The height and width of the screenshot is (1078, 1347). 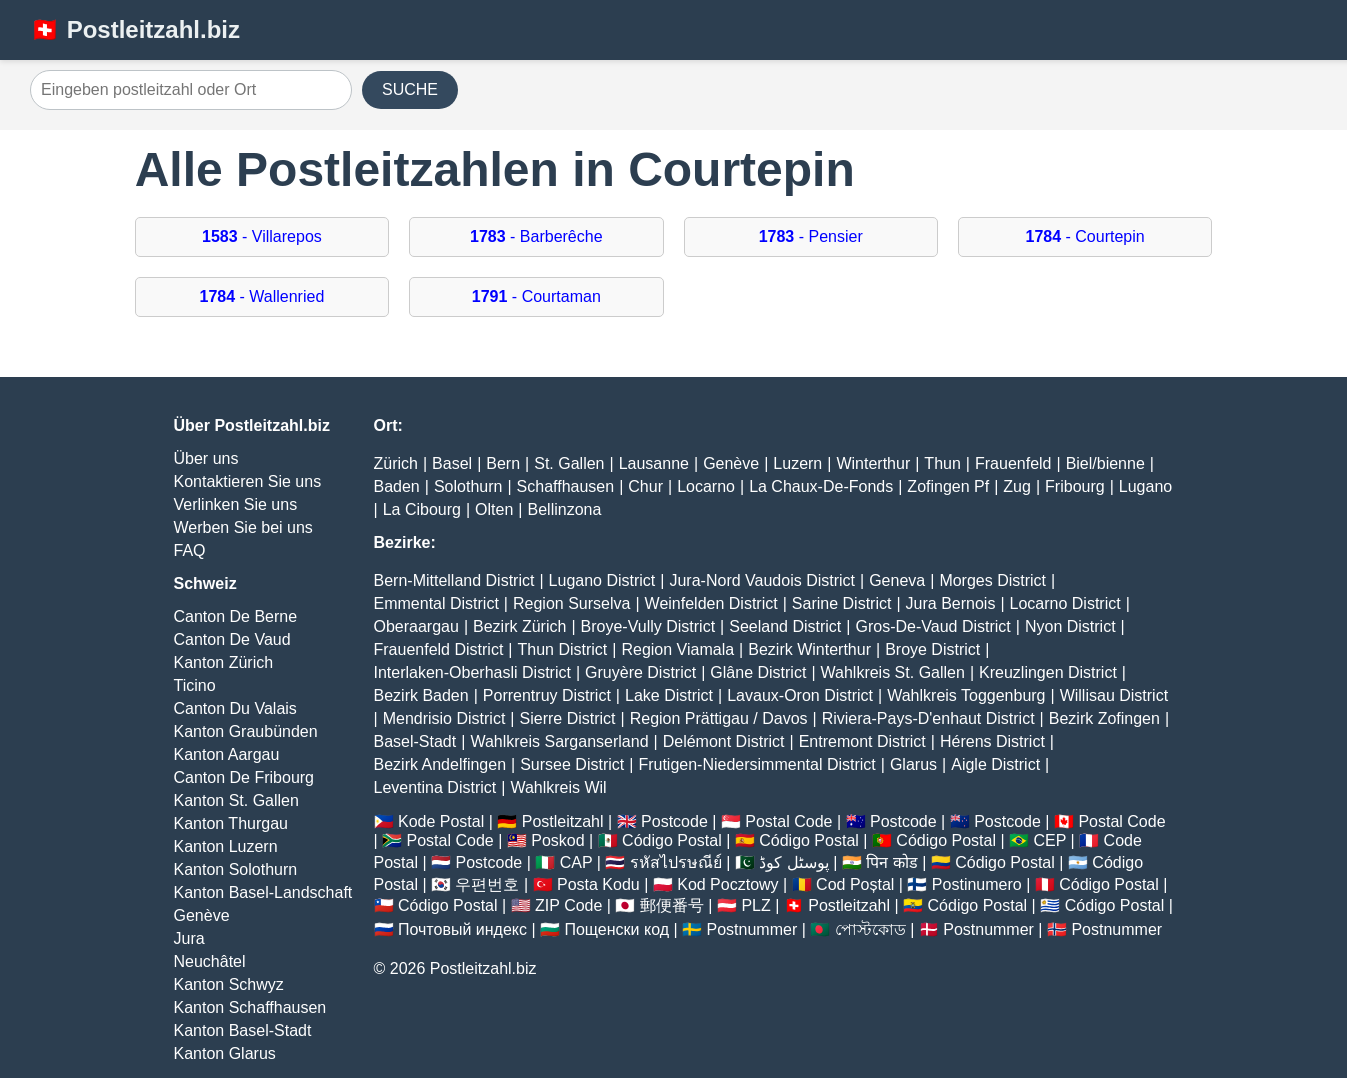 I want to click on Verlinken Sie uns, so click(x=236, y=504).